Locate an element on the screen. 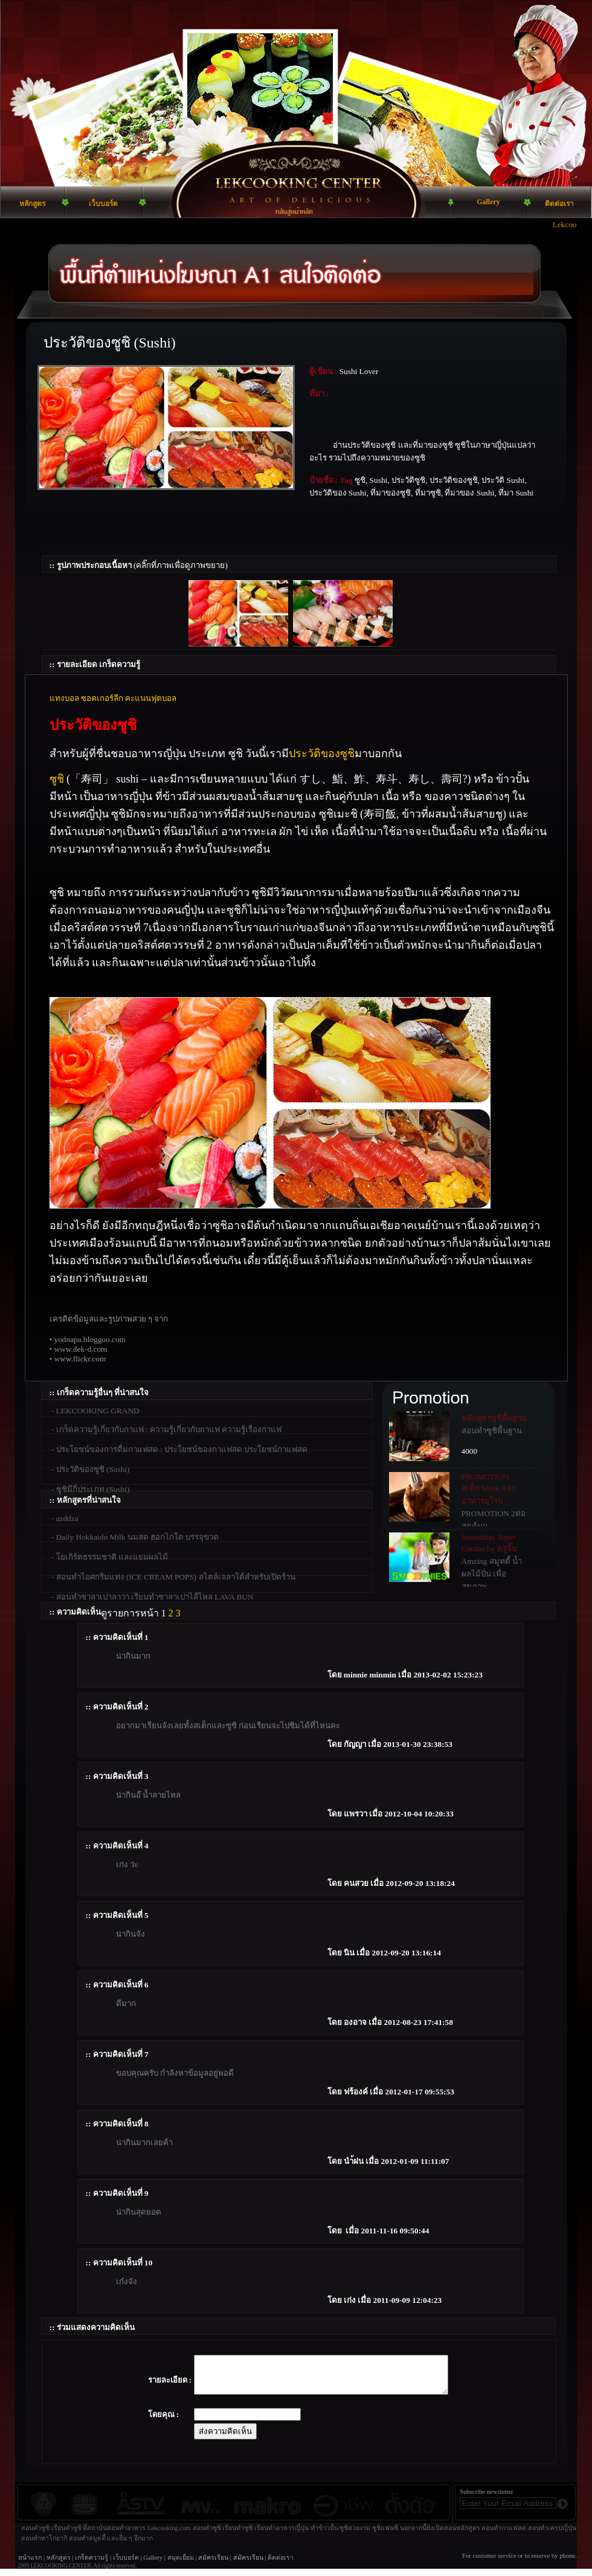 Image resolution: width=592 pixels, height=2576 pixels. ซูชิ is located at coordinates (57, 779).